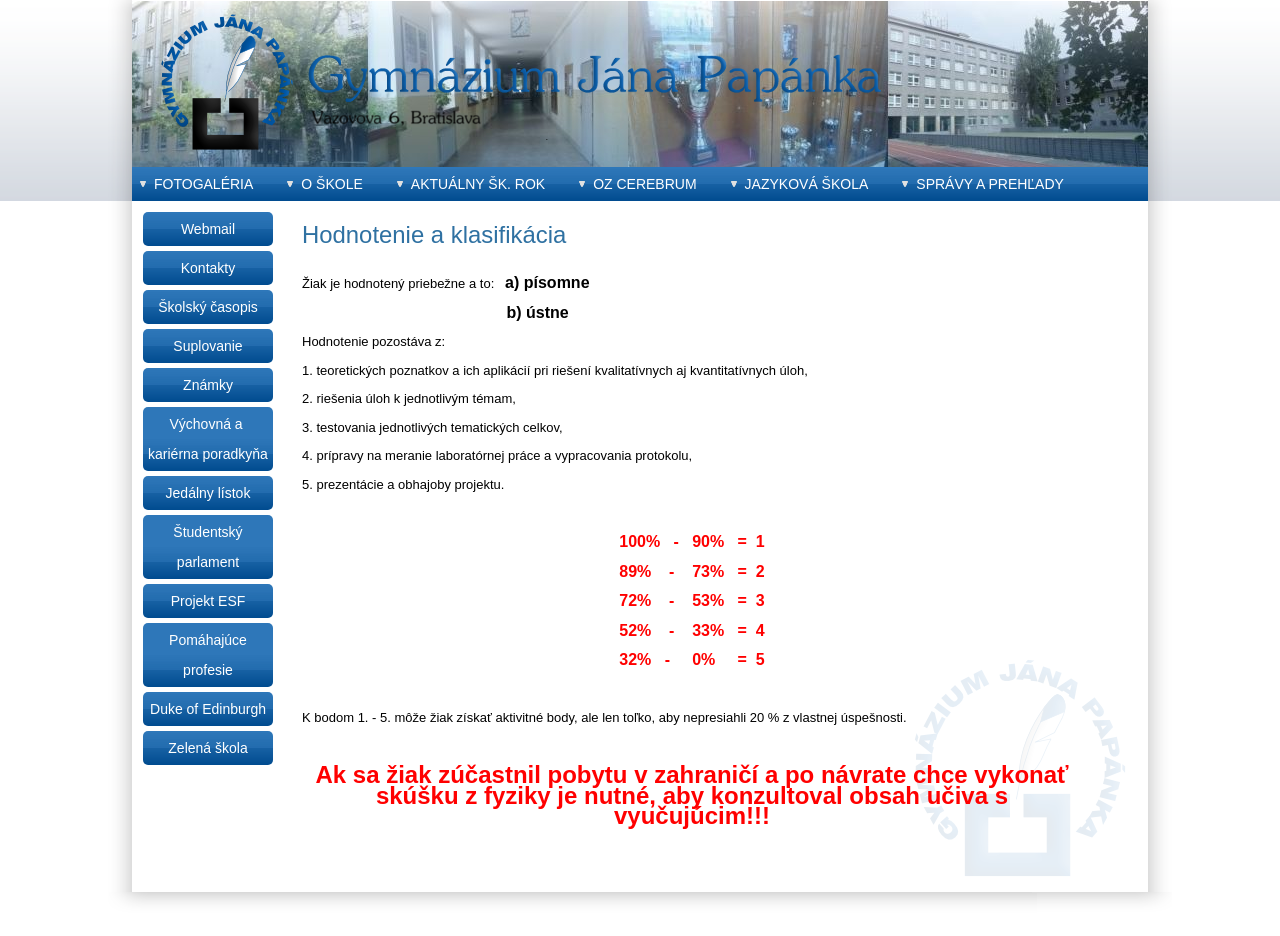 The height and width of the screenshot is (936, 1280). I want to click on Správy a prehľady, so click(990, 184).